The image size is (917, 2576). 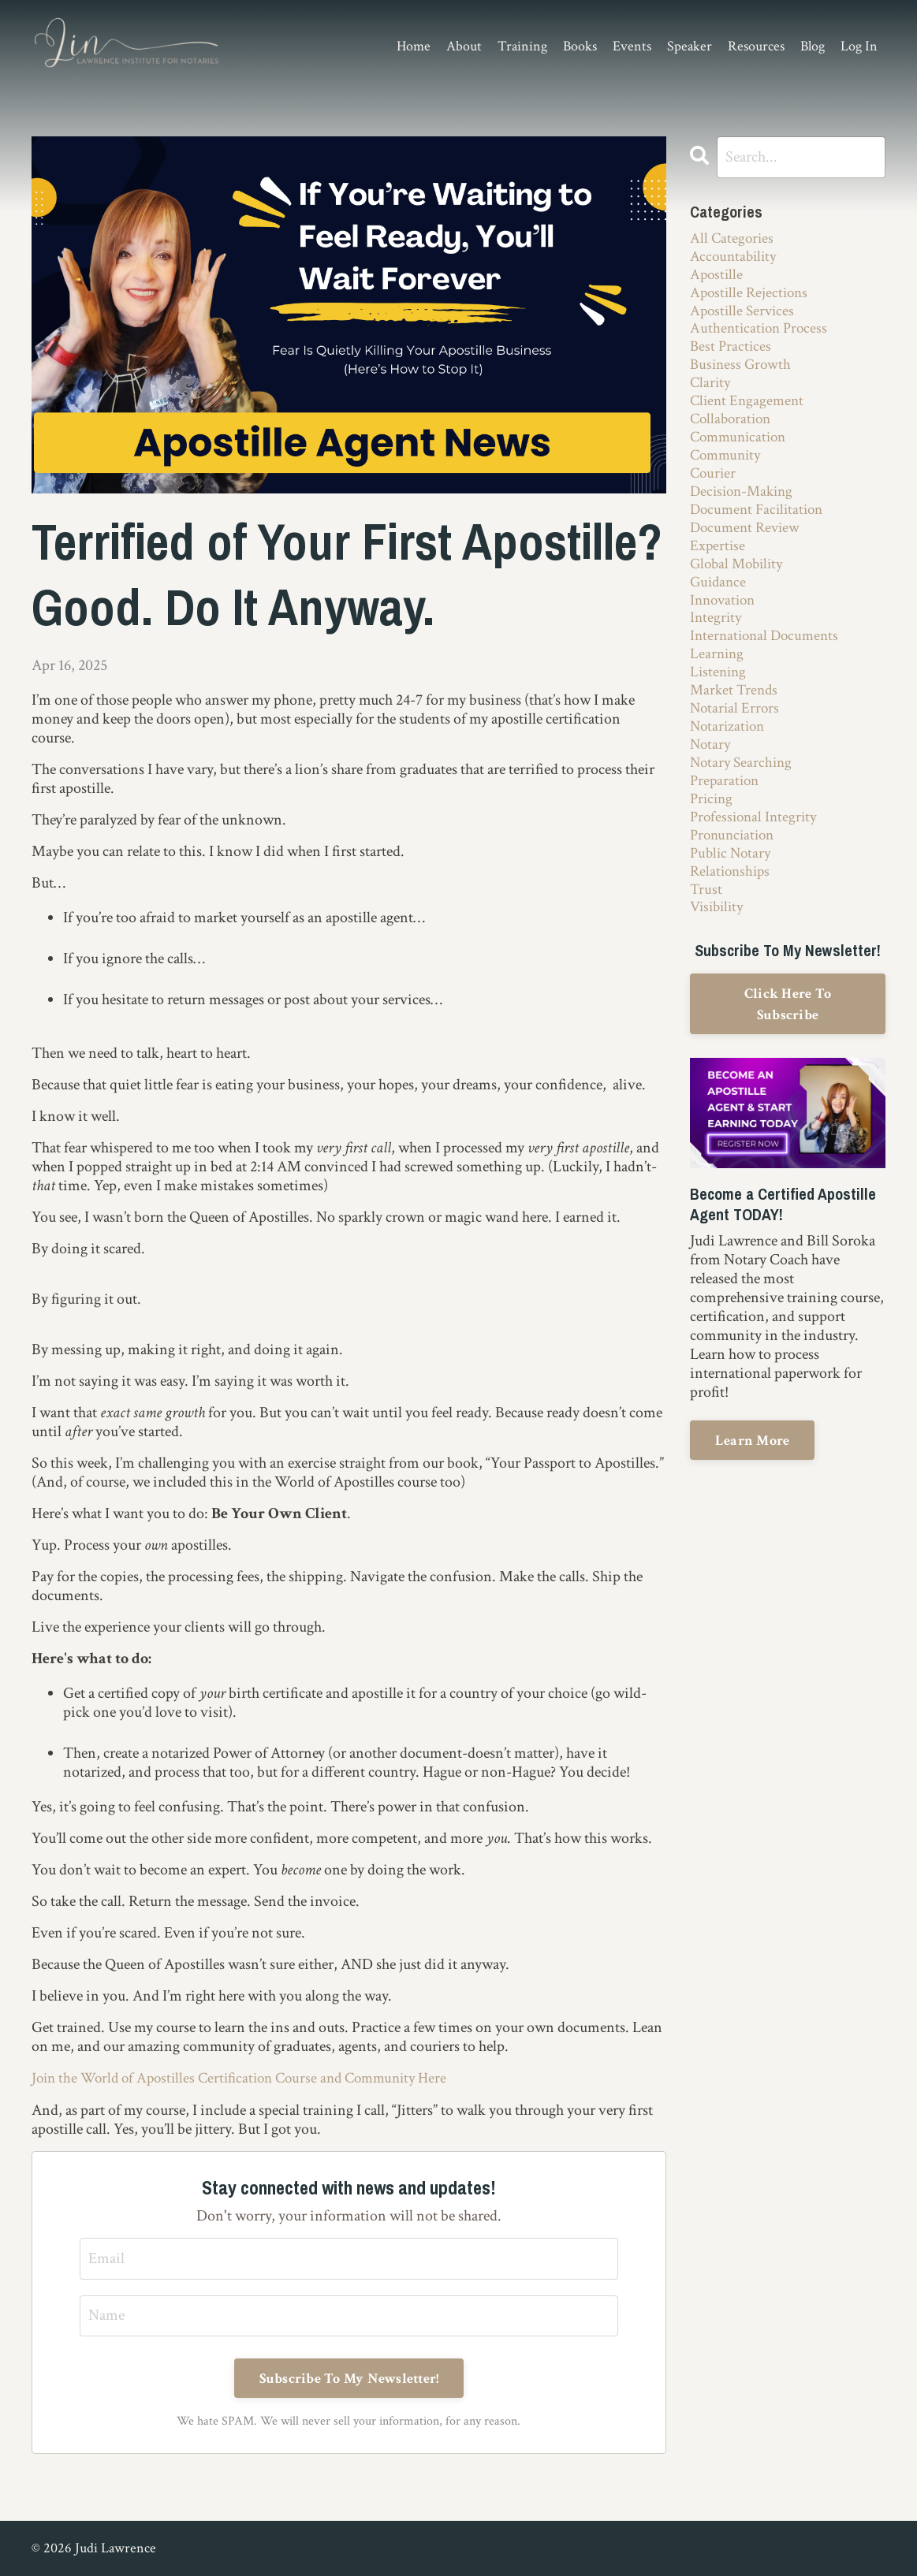 I want to click on apostille rejections, so click(x=751, y=296).